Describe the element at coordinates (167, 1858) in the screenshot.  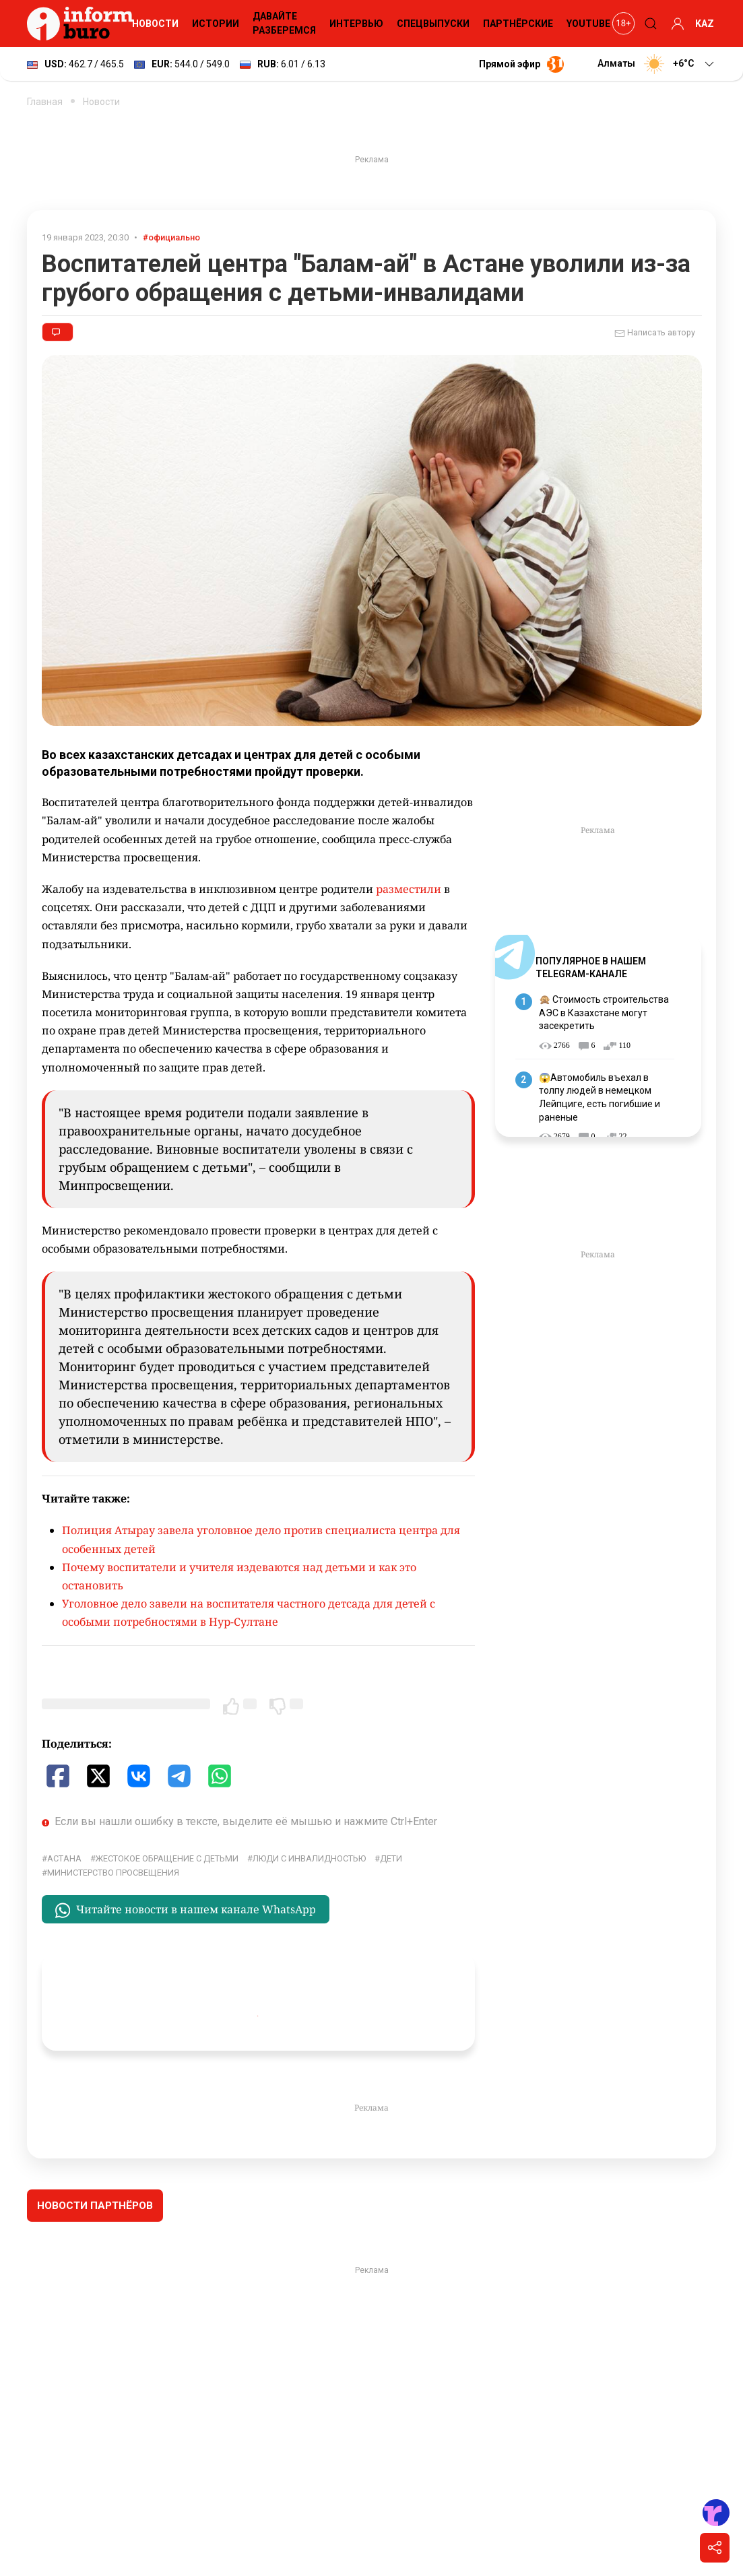
I see `жестокое обращение с детьми` at that location.